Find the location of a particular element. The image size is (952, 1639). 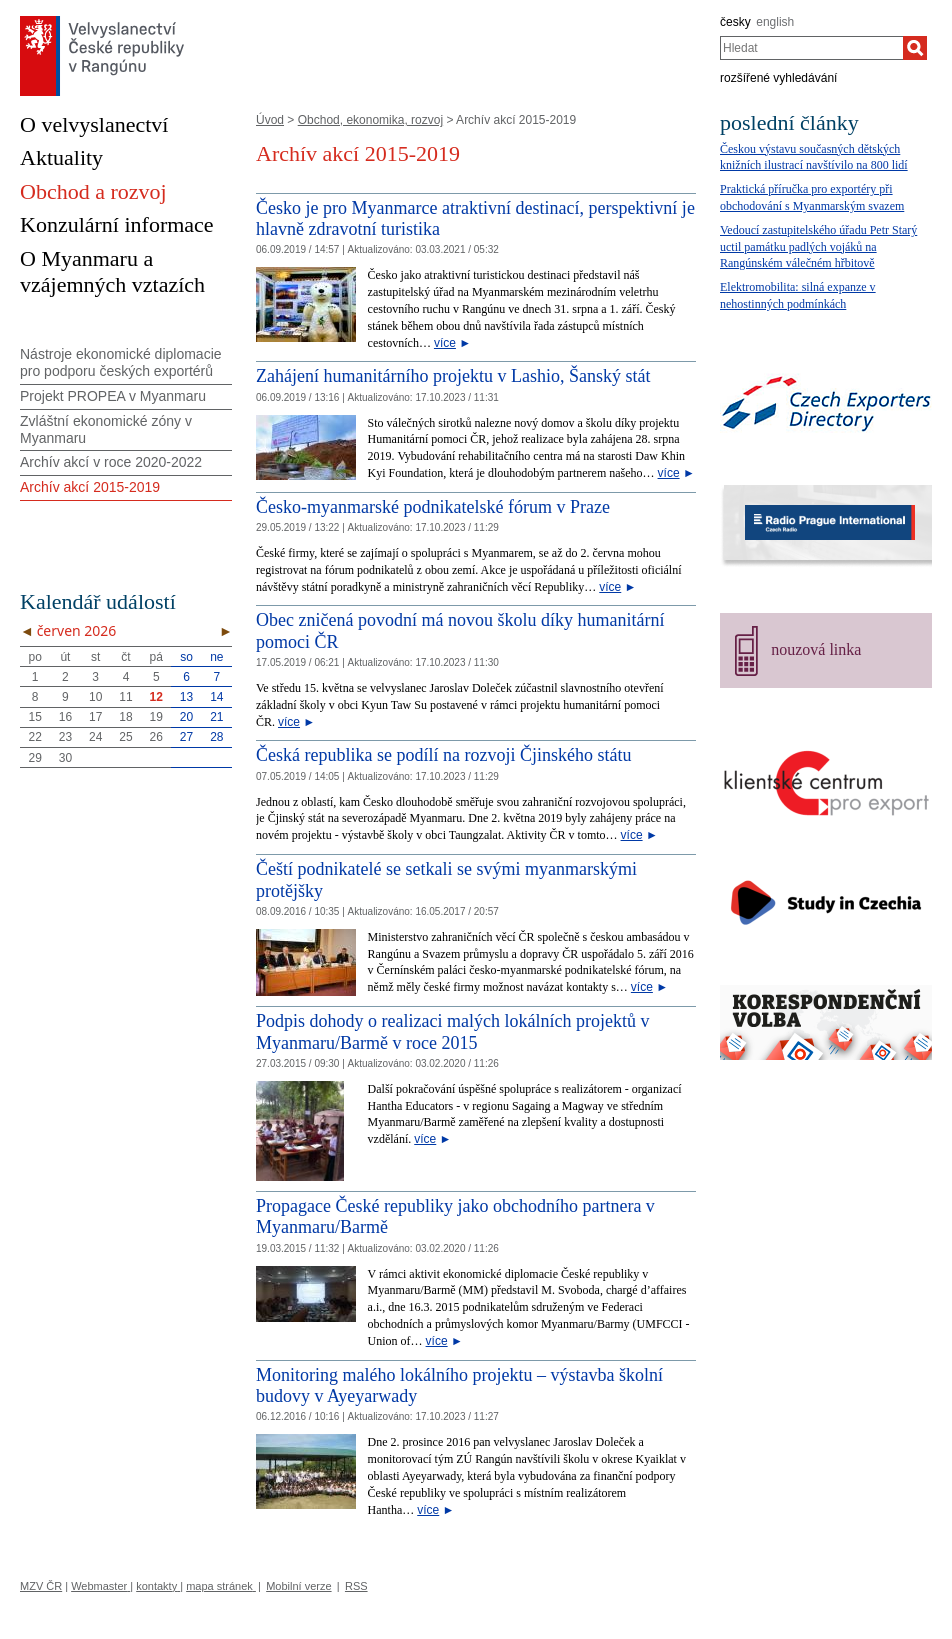

nouzová linka is located at coordinates (816, 649).